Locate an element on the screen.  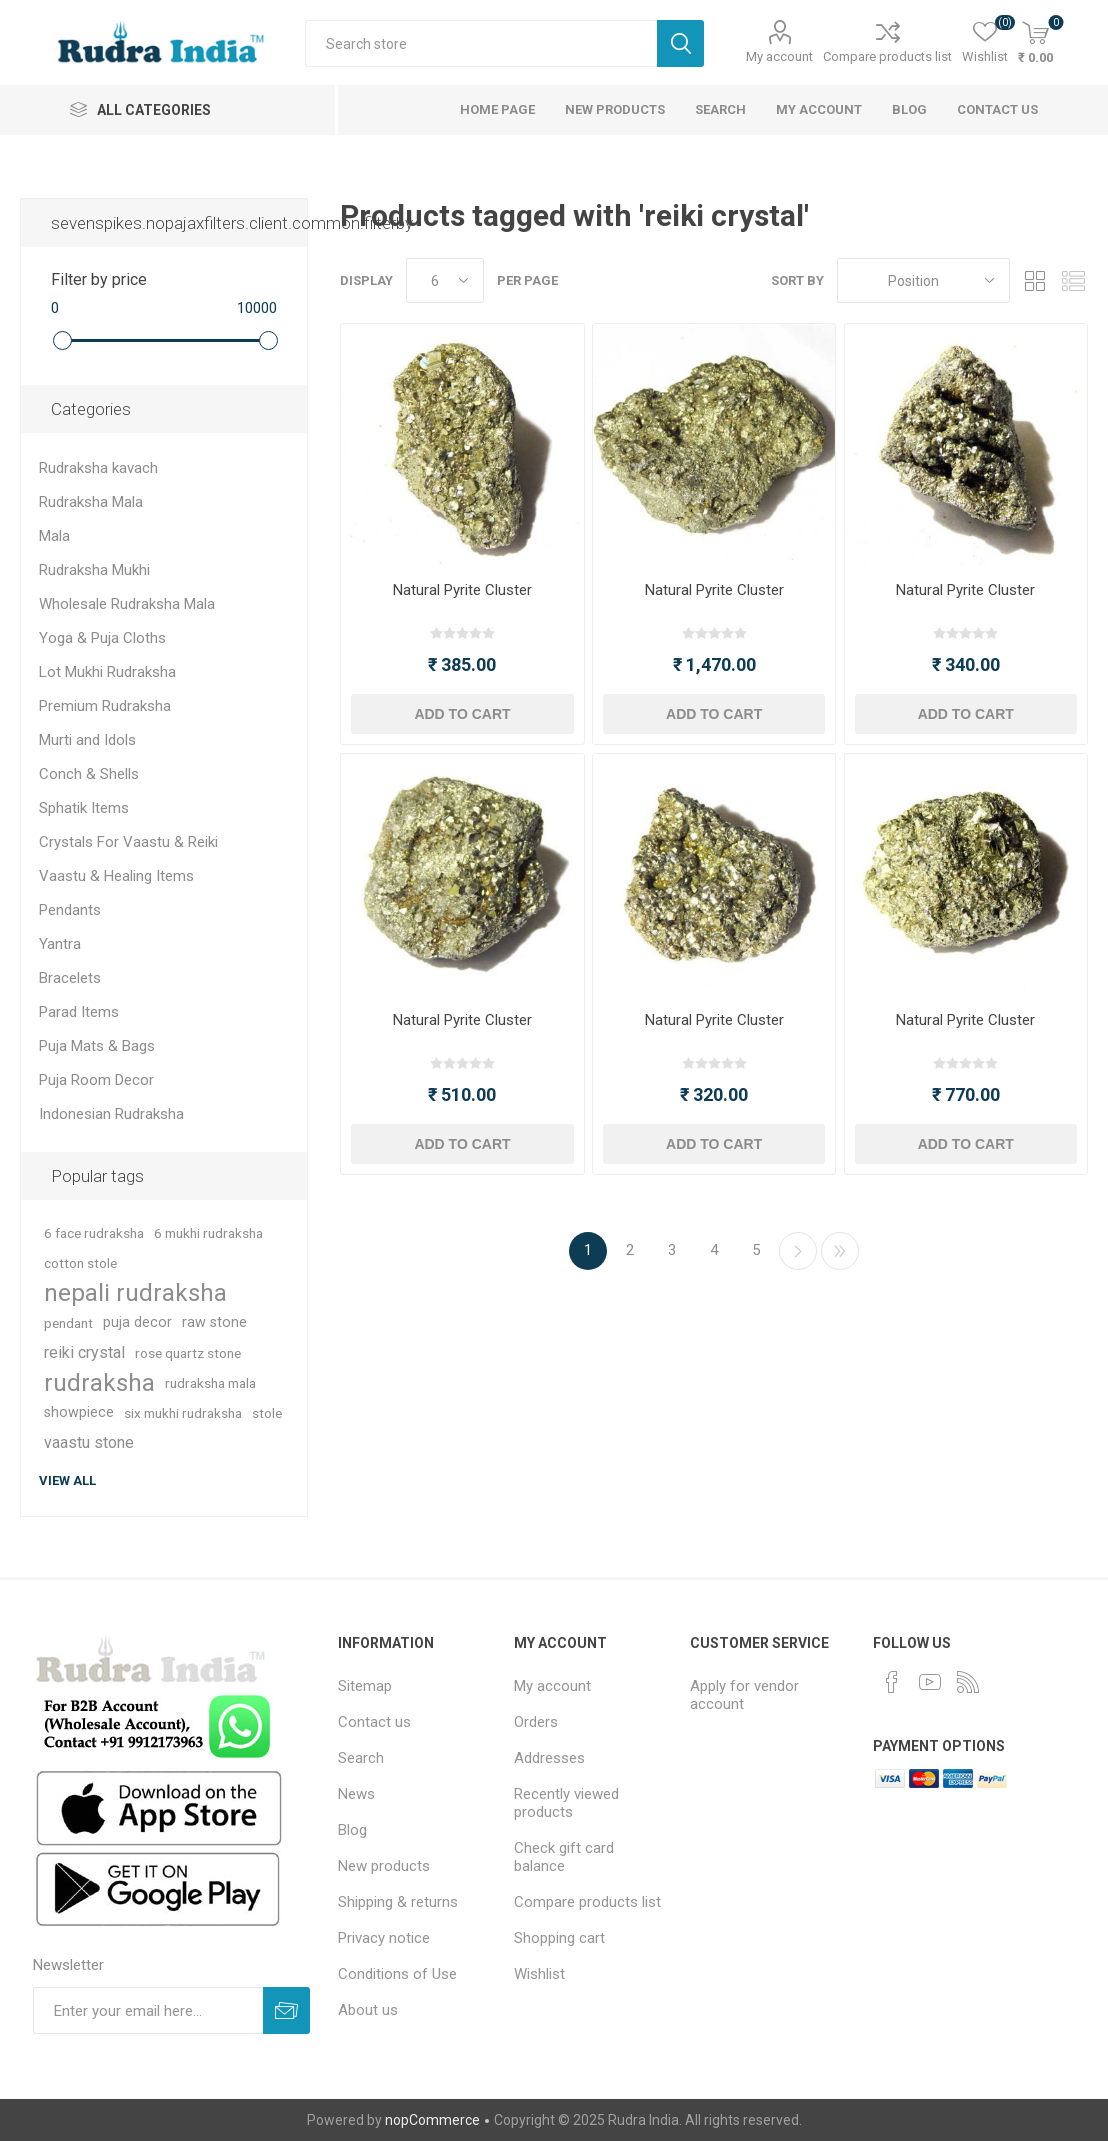
Next is located at coordinates (798, 1251).